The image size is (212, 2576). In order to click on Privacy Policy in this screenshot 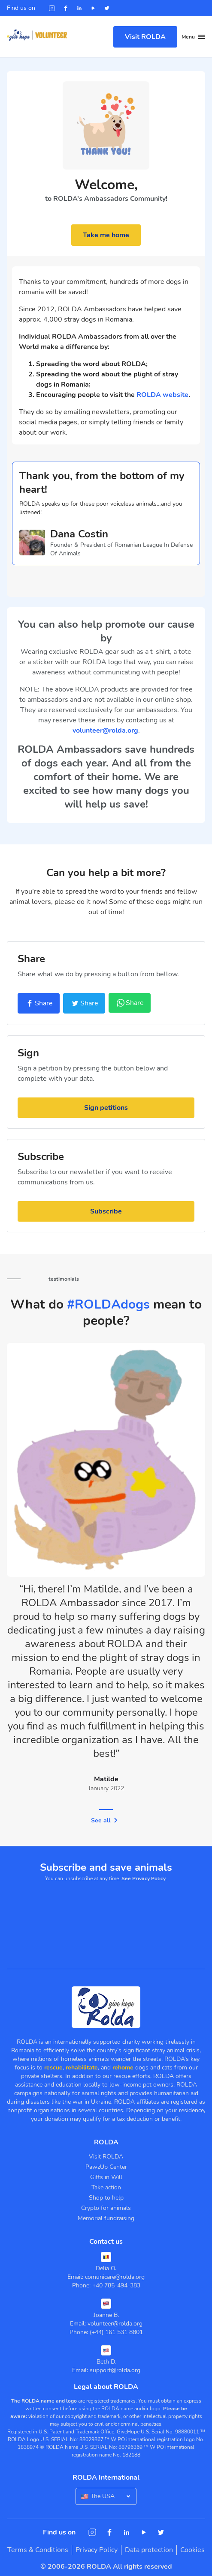, I will do `click(97, 2549)`.